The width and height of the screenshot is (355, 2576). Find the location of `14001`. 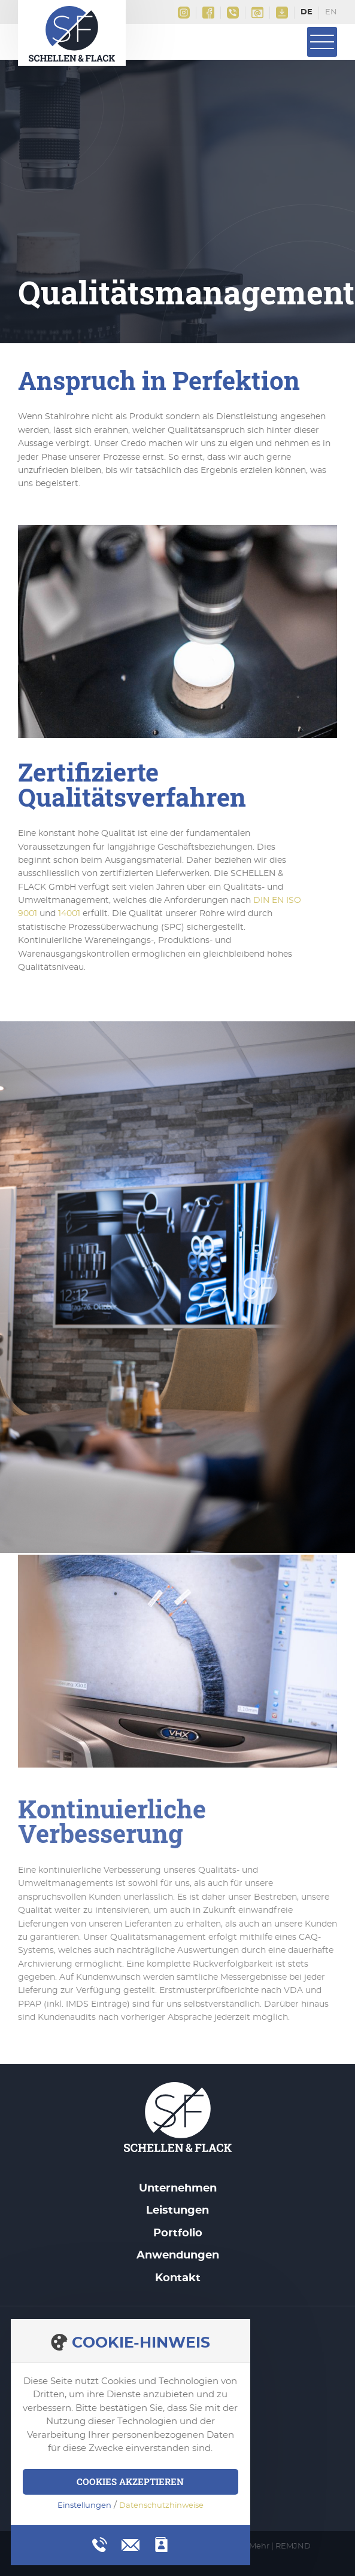

14001 is located at coordinates (69, 913).